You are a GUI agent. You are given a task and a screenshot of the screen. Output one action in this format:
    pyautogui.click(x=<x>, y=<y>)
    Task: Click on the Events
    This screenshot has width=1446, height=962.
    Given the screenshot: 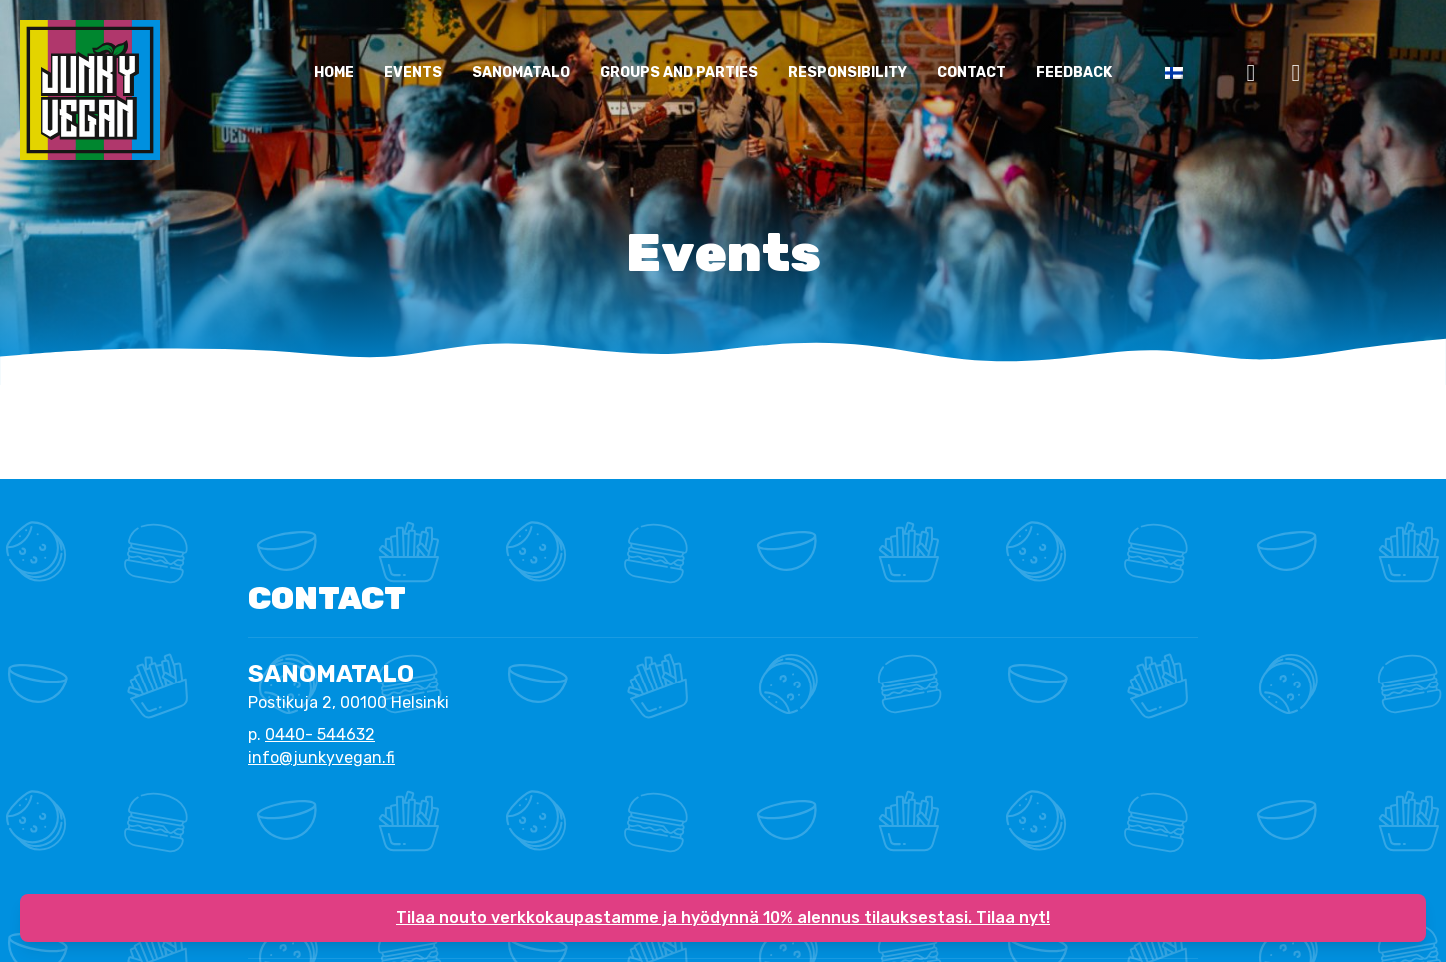 What is the action you would take?
    pyautogui.click(x=413, y=72)
    